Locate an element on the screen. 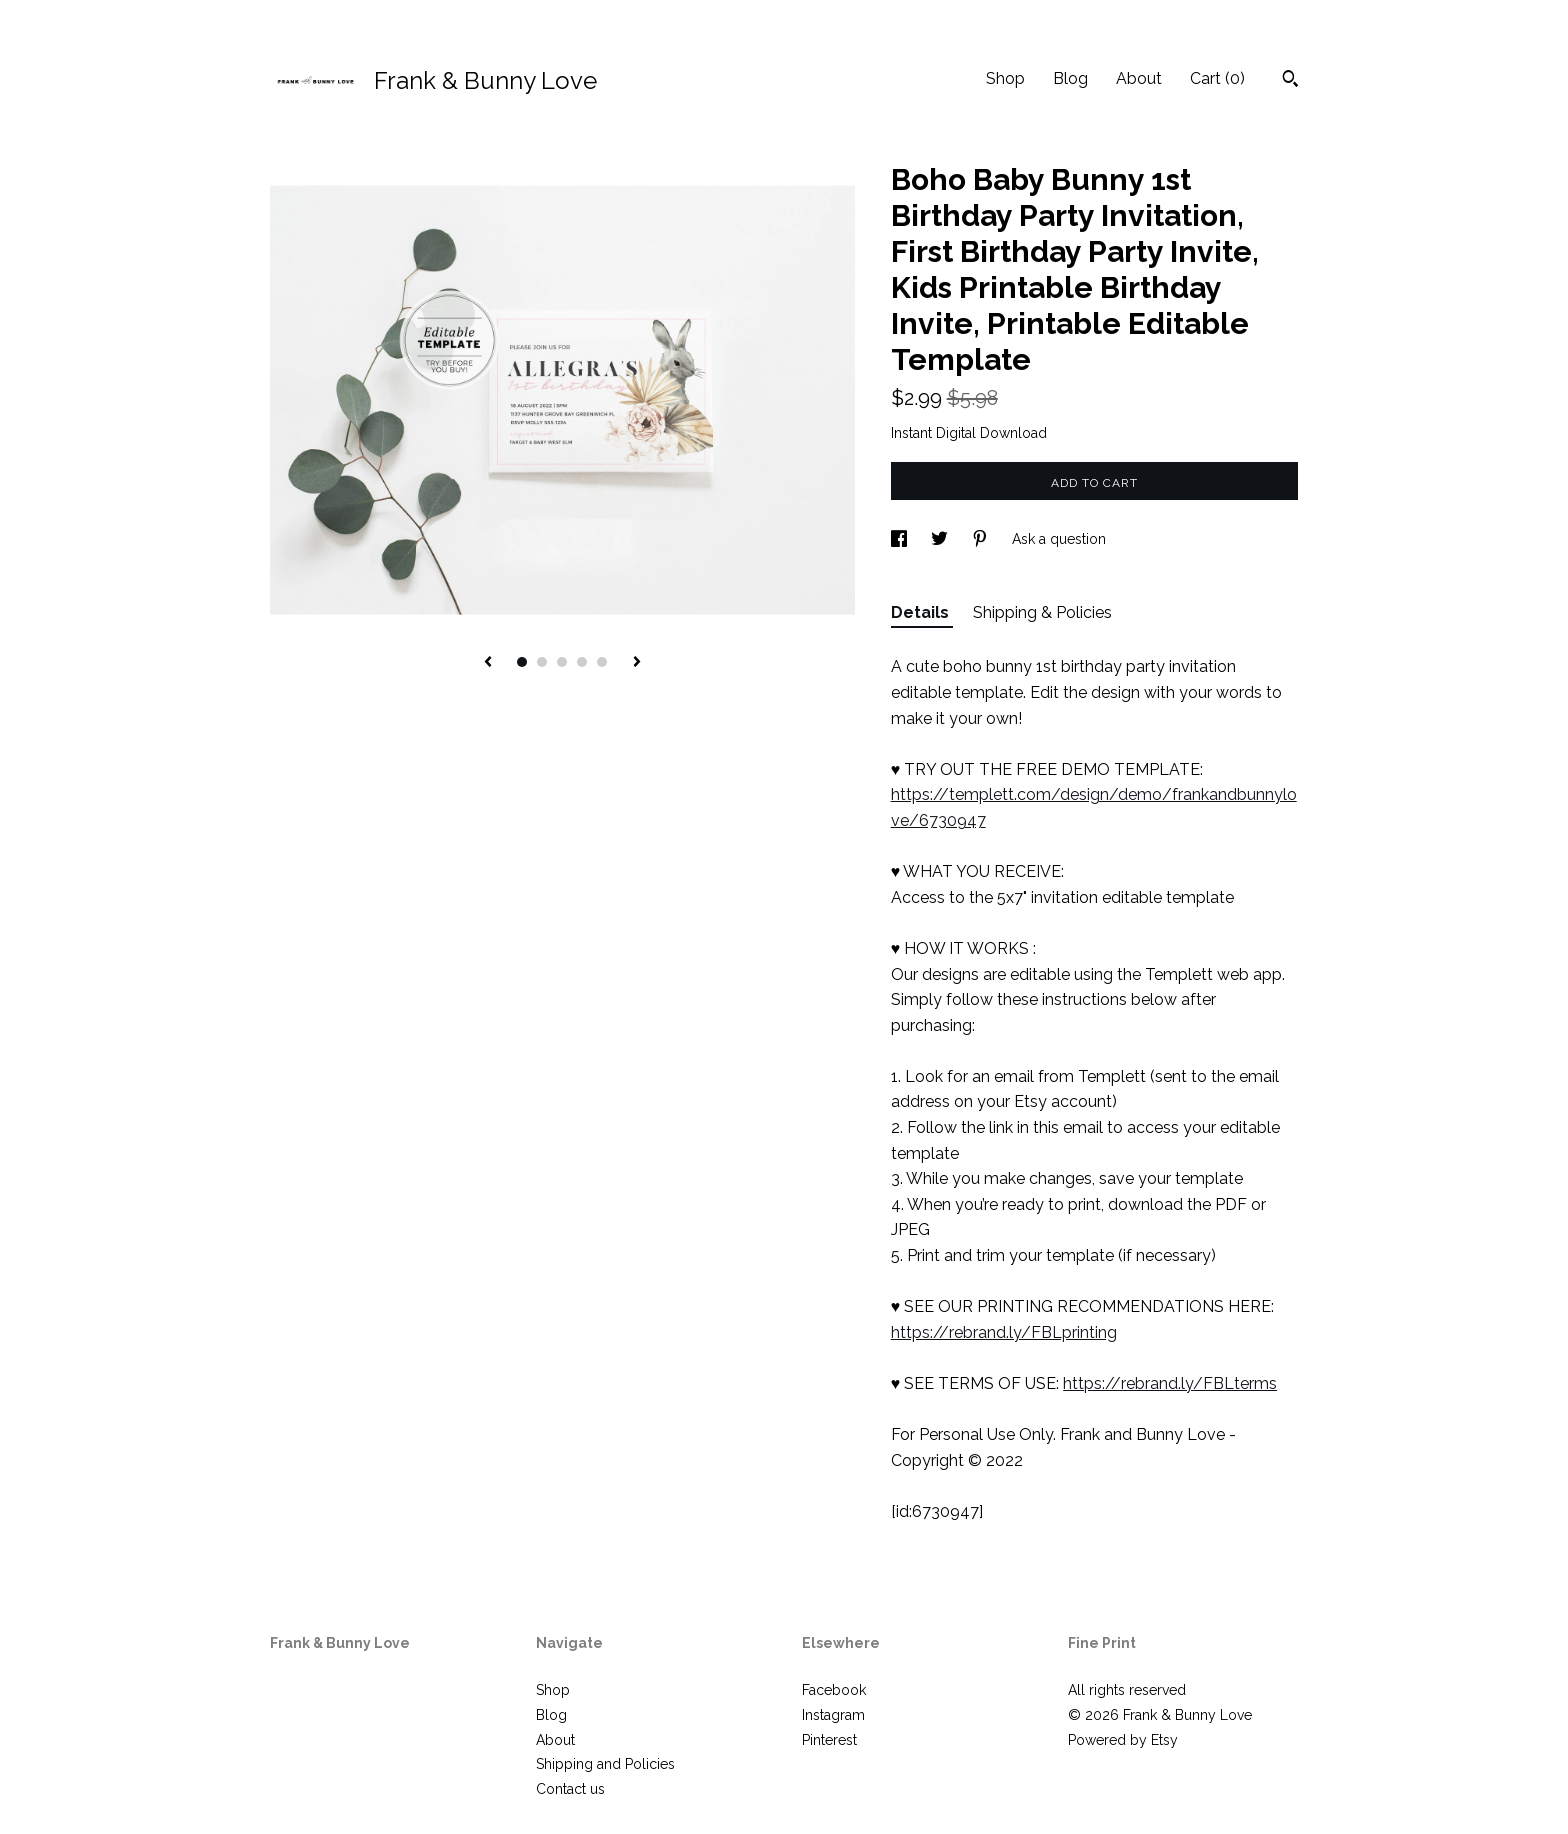  3 [button] is located at coordinates (562, 662).